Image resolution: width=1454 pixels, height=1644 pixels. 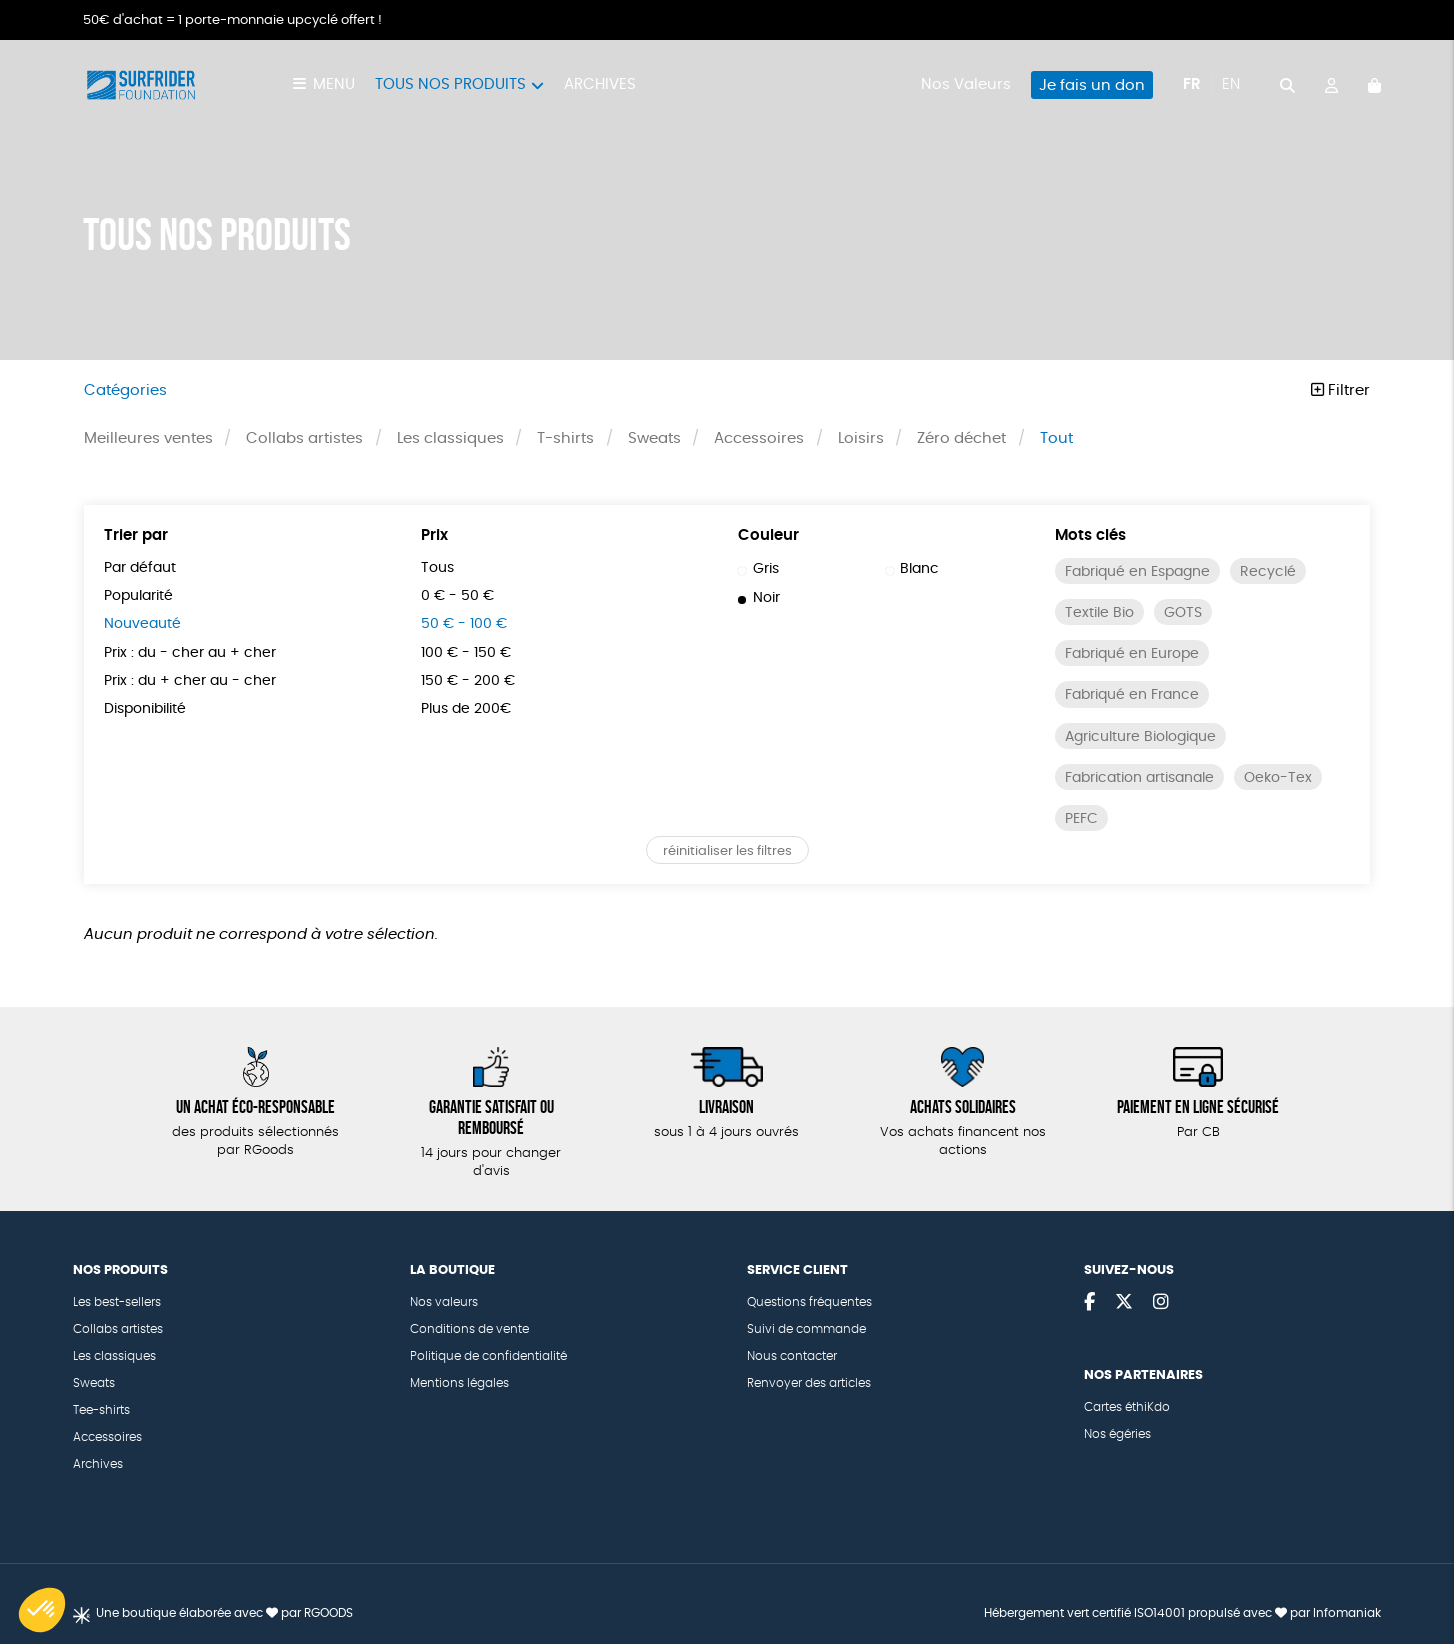 What do you see at coordinates (145, 709) in the screenshot?
I see `Disponibilité` at bounding box center [145, 709].